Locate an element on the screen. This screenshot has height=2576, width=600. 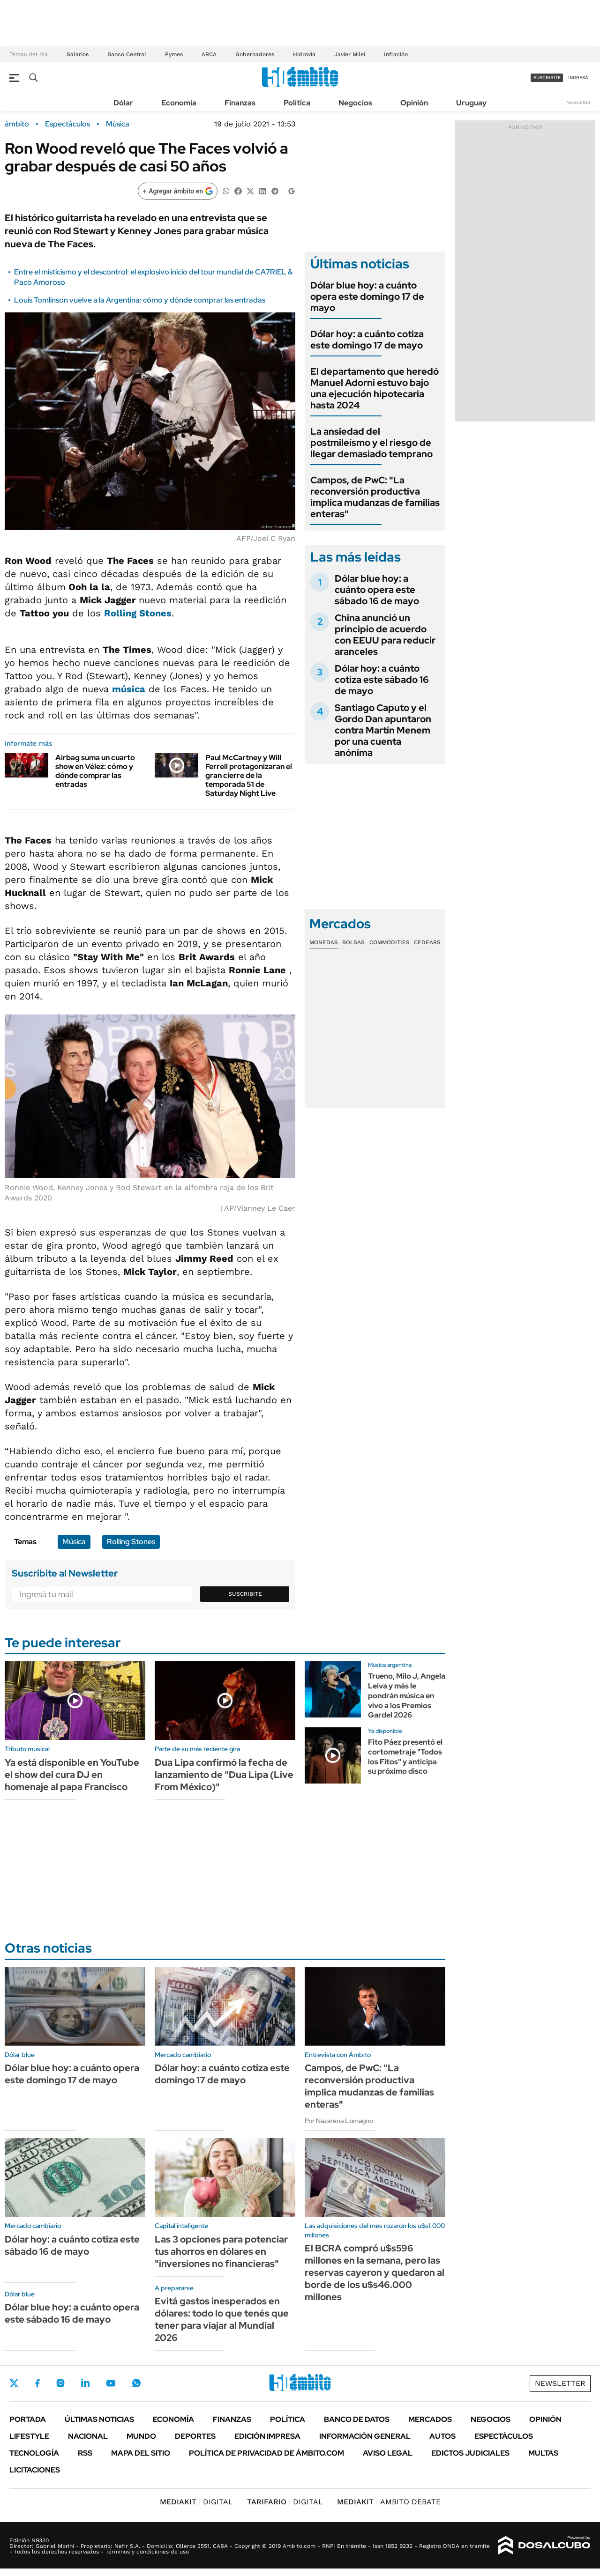
Edición Impresa is located at coordinates (267, 2436).